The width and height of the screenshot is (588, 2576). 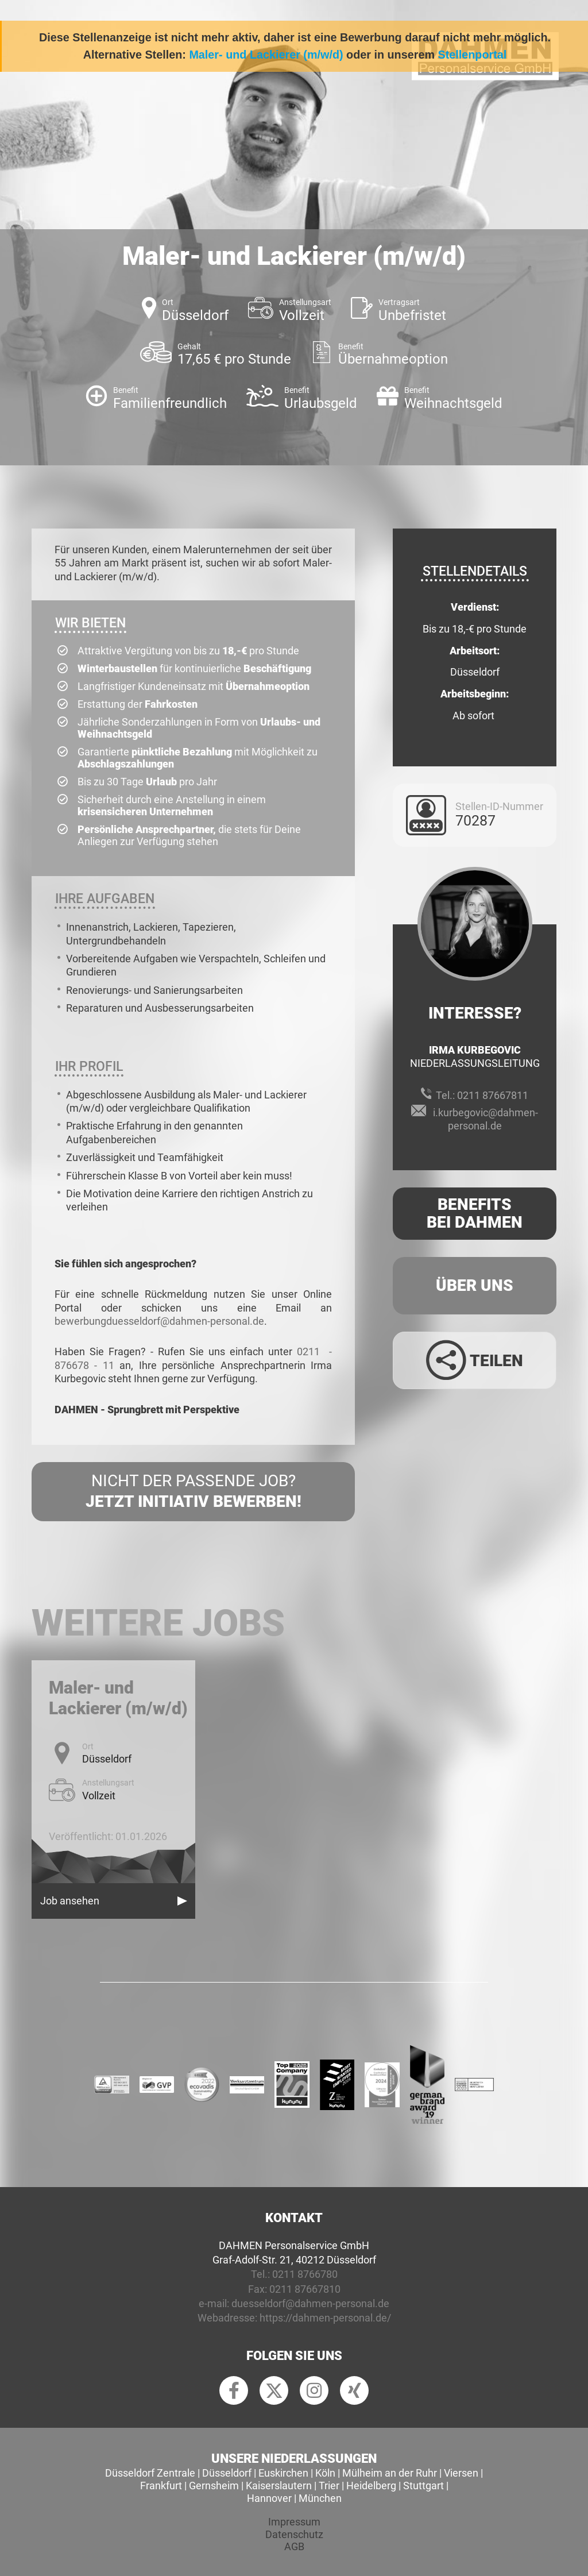 I want to click on Frankfurt, so click(x=161, y=2485).